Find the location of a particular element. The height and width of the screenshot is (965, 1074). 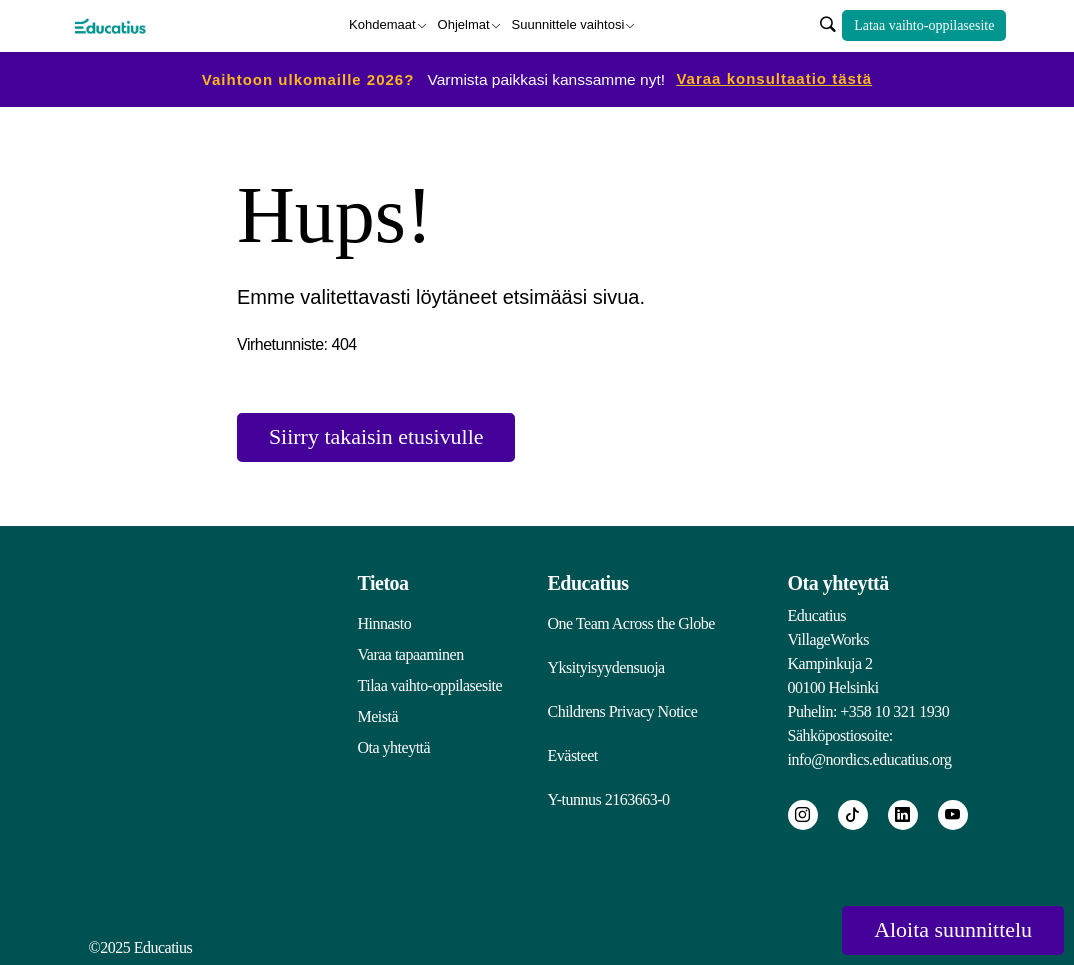

Aloita suunnittelu is located at coordinates (953, 930).